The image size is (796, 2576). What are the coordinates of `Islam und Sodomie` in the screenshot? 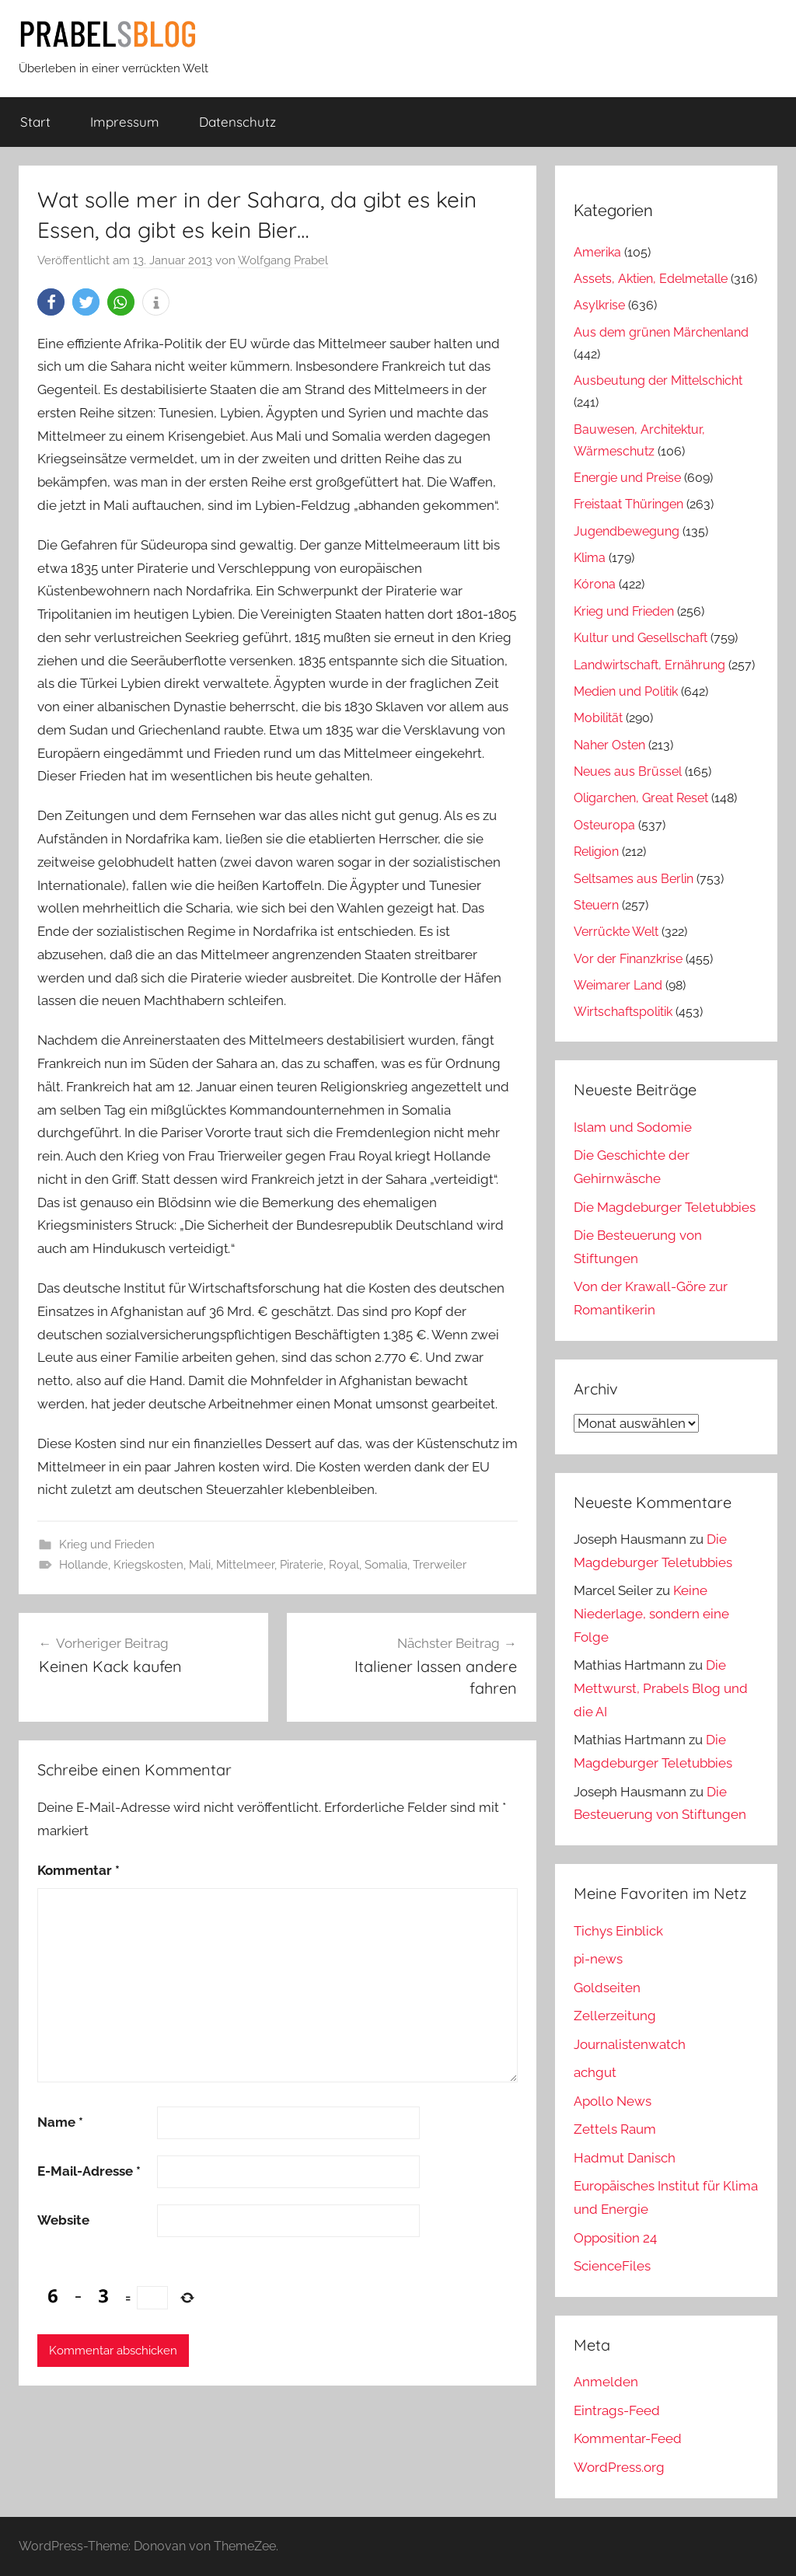 It's located at (633, 1127).